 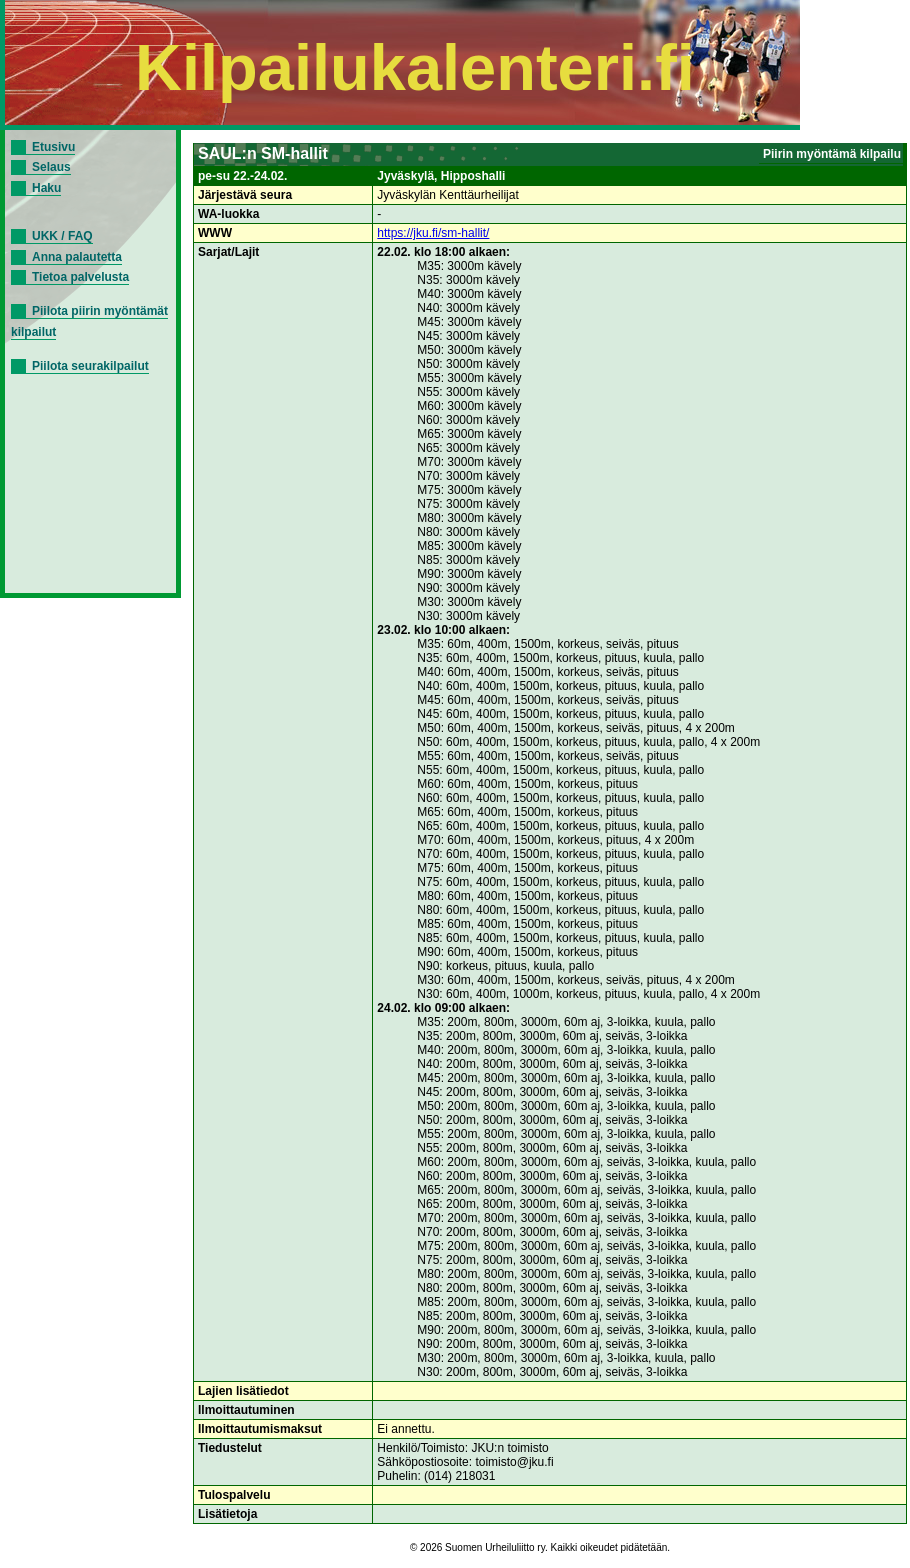 I want to click on UKK / FAQ, so click(x=62, y=236).